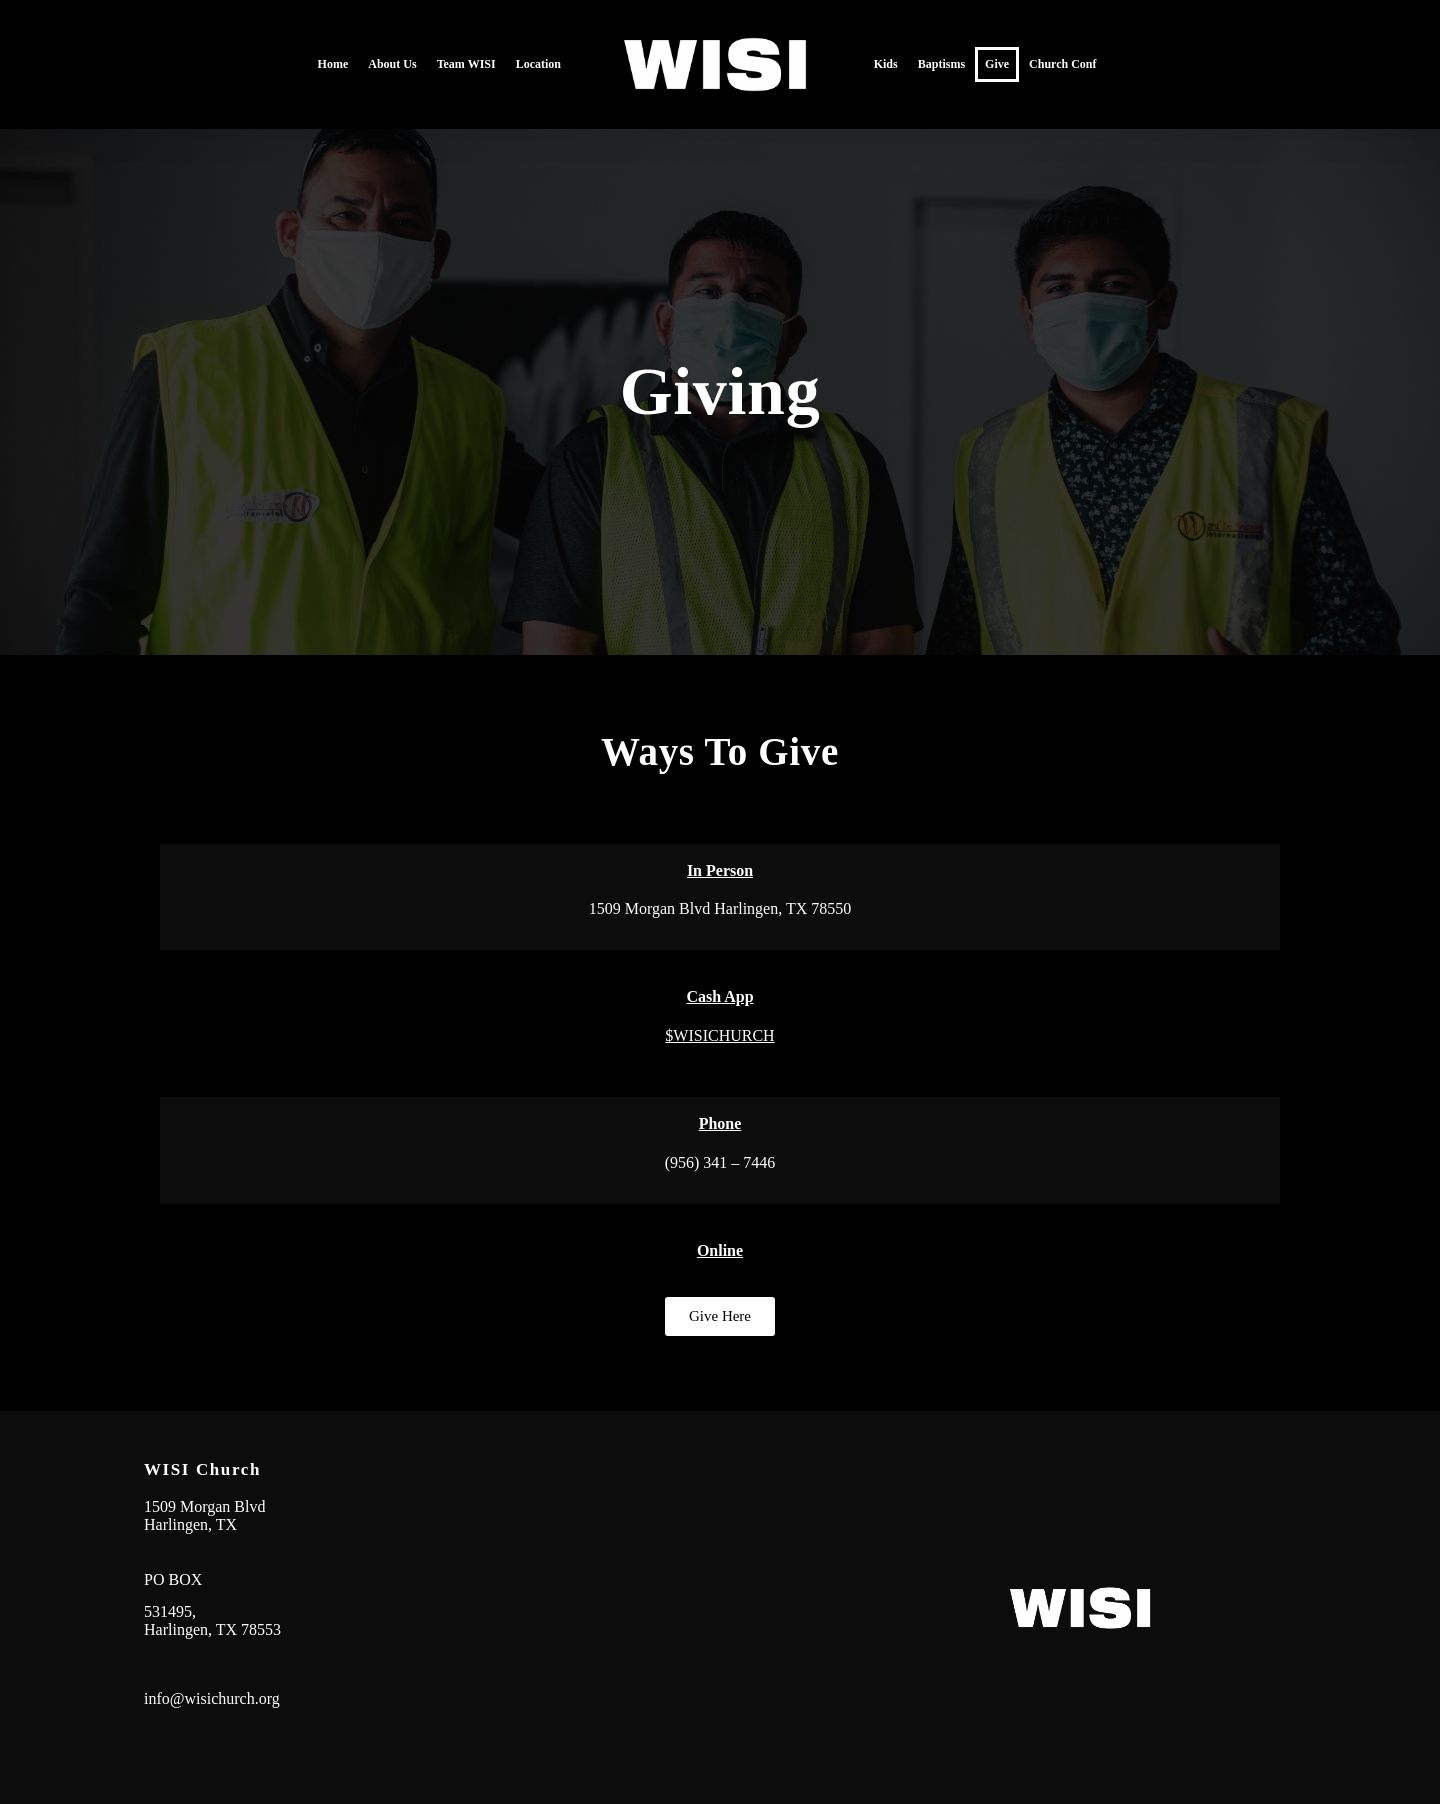 This screenshot has height=1804, width=1440. I want to click on Home, so click(333, 64).